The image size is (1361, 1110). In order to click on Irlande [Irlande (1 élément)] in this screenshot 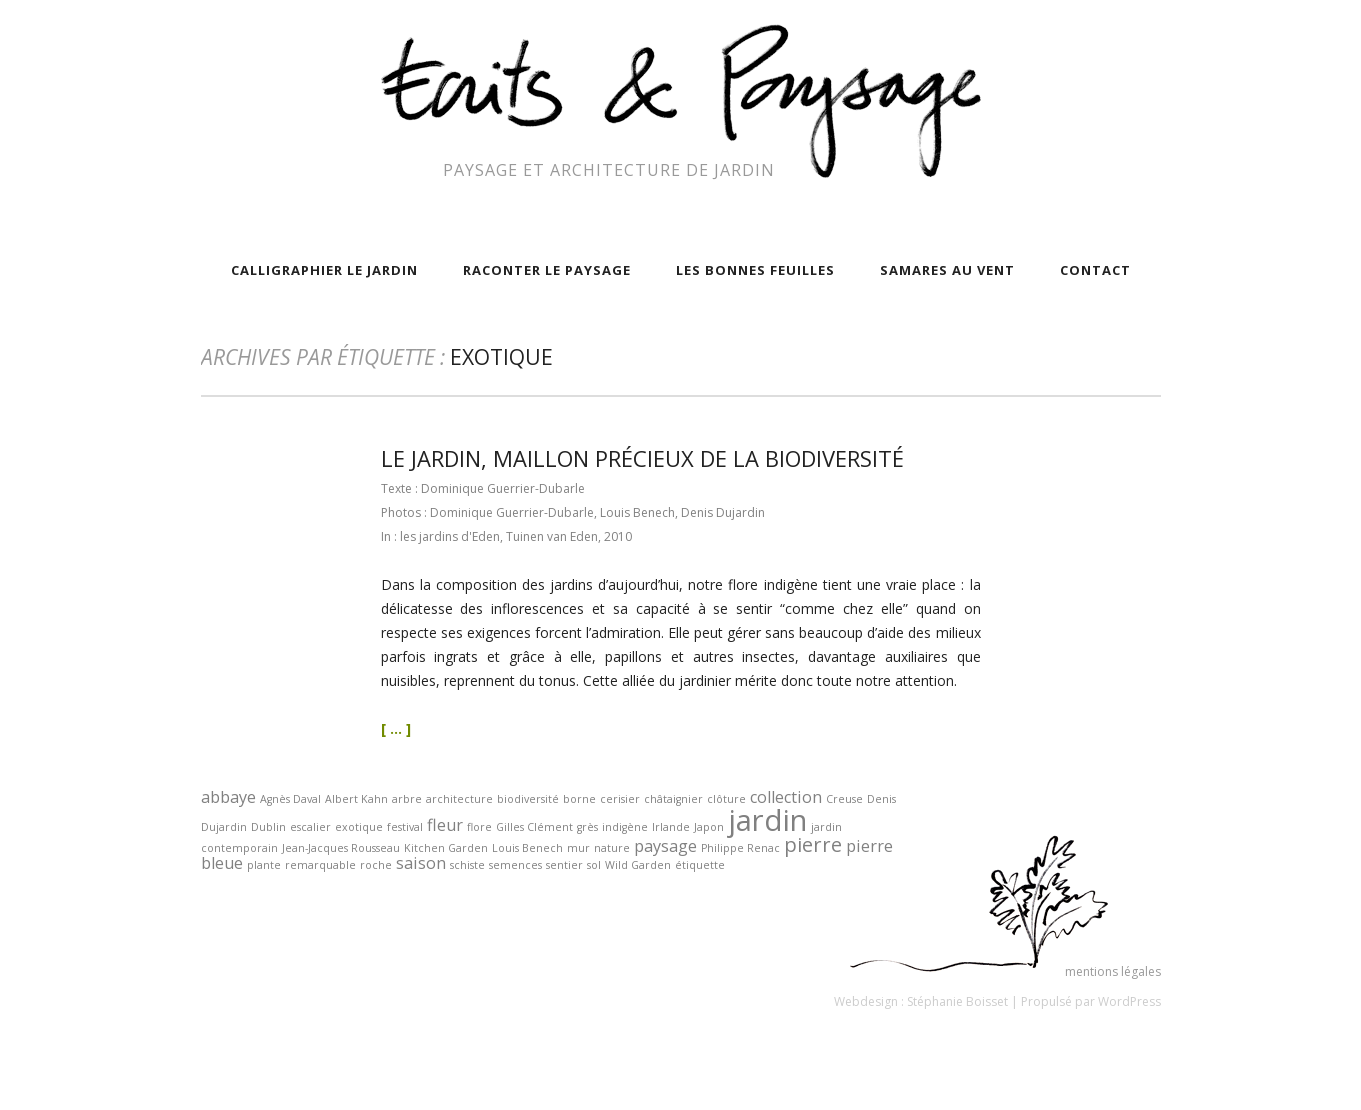, I will do `click(671, 827)`.